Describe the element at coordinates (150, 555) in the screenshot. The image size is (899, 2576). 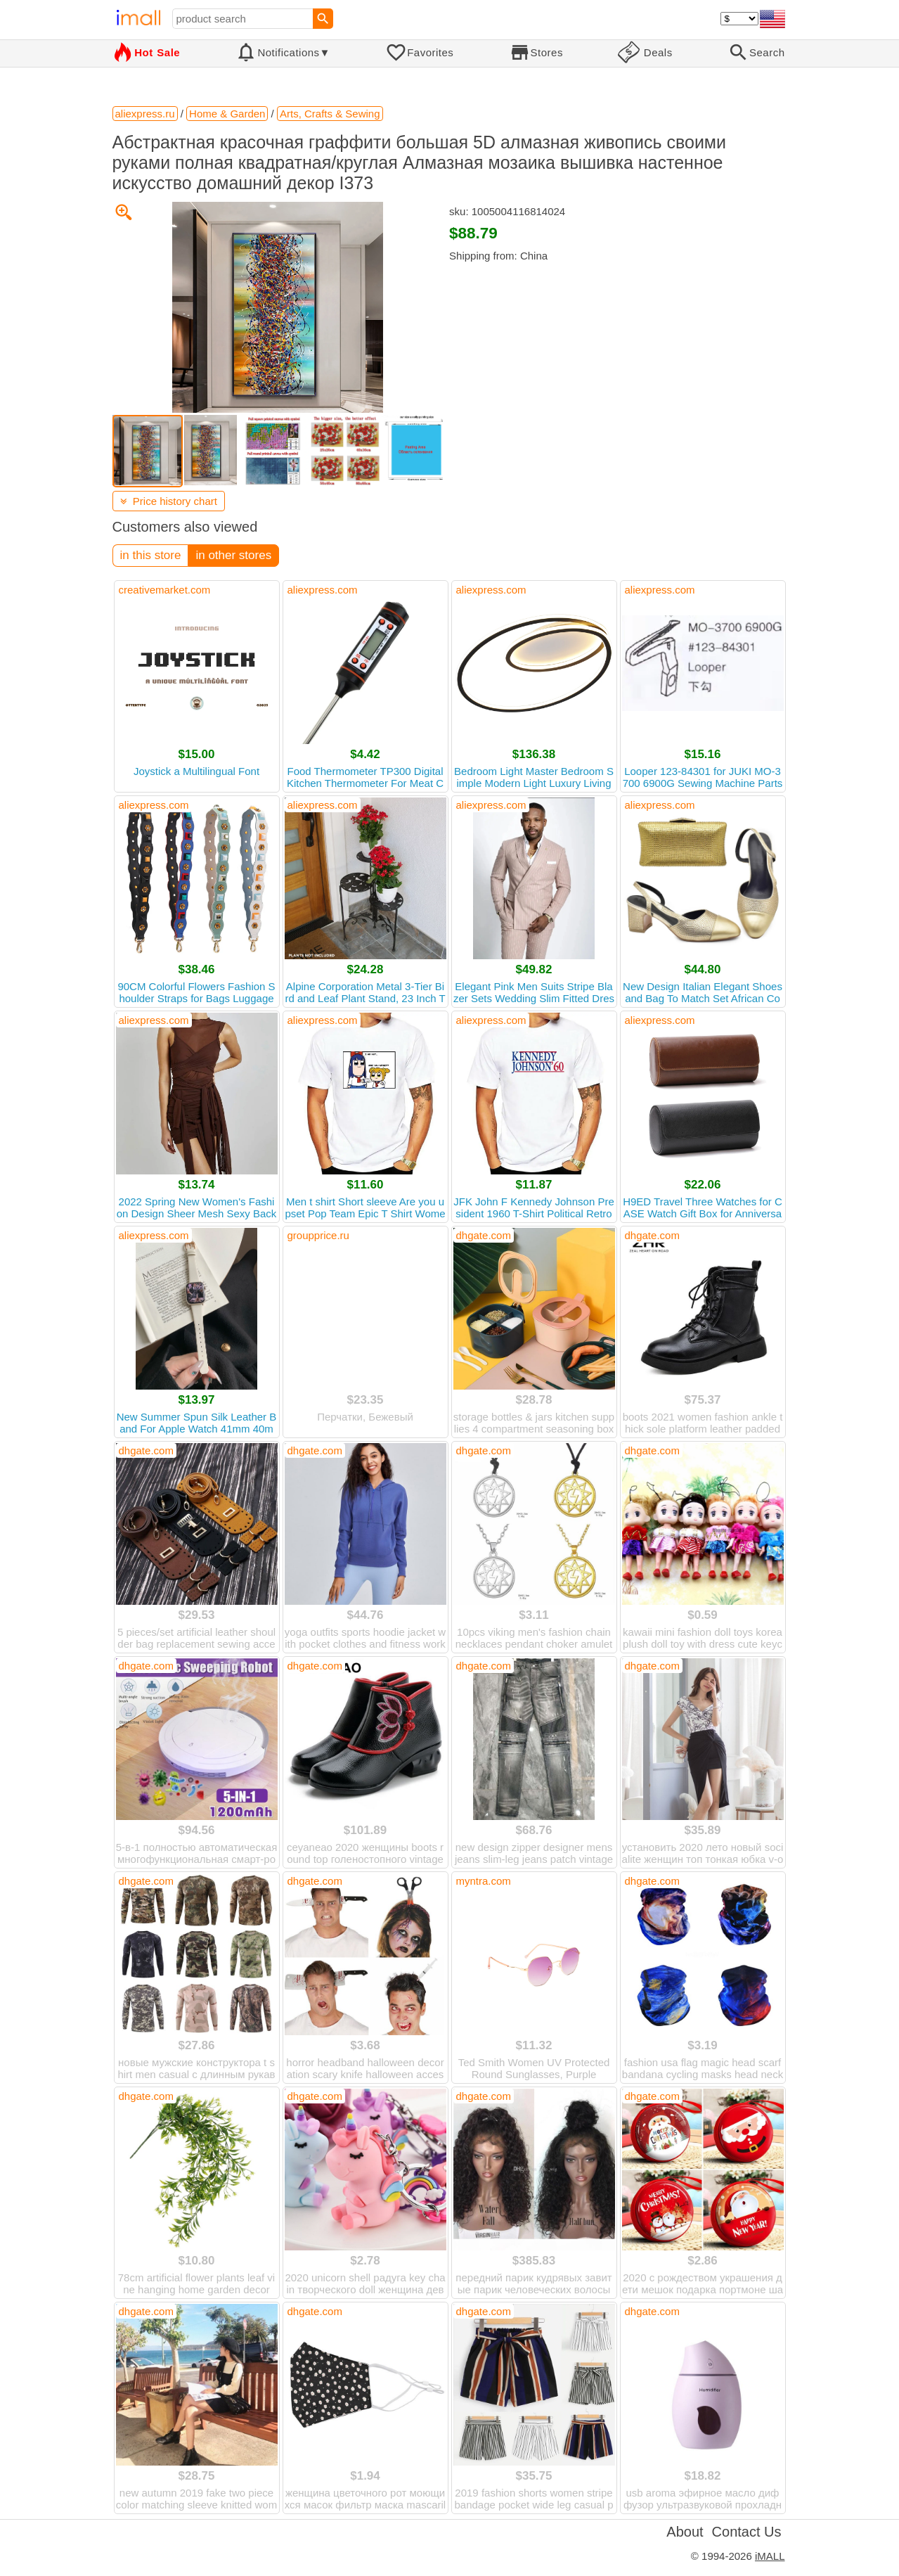
I see `in this store` at that location.